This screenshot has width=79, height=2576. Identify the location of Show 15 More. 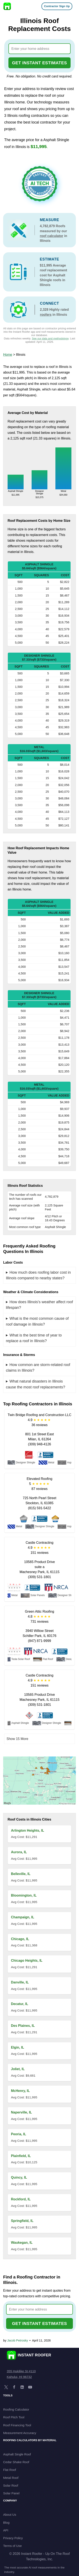
(17, 1739).